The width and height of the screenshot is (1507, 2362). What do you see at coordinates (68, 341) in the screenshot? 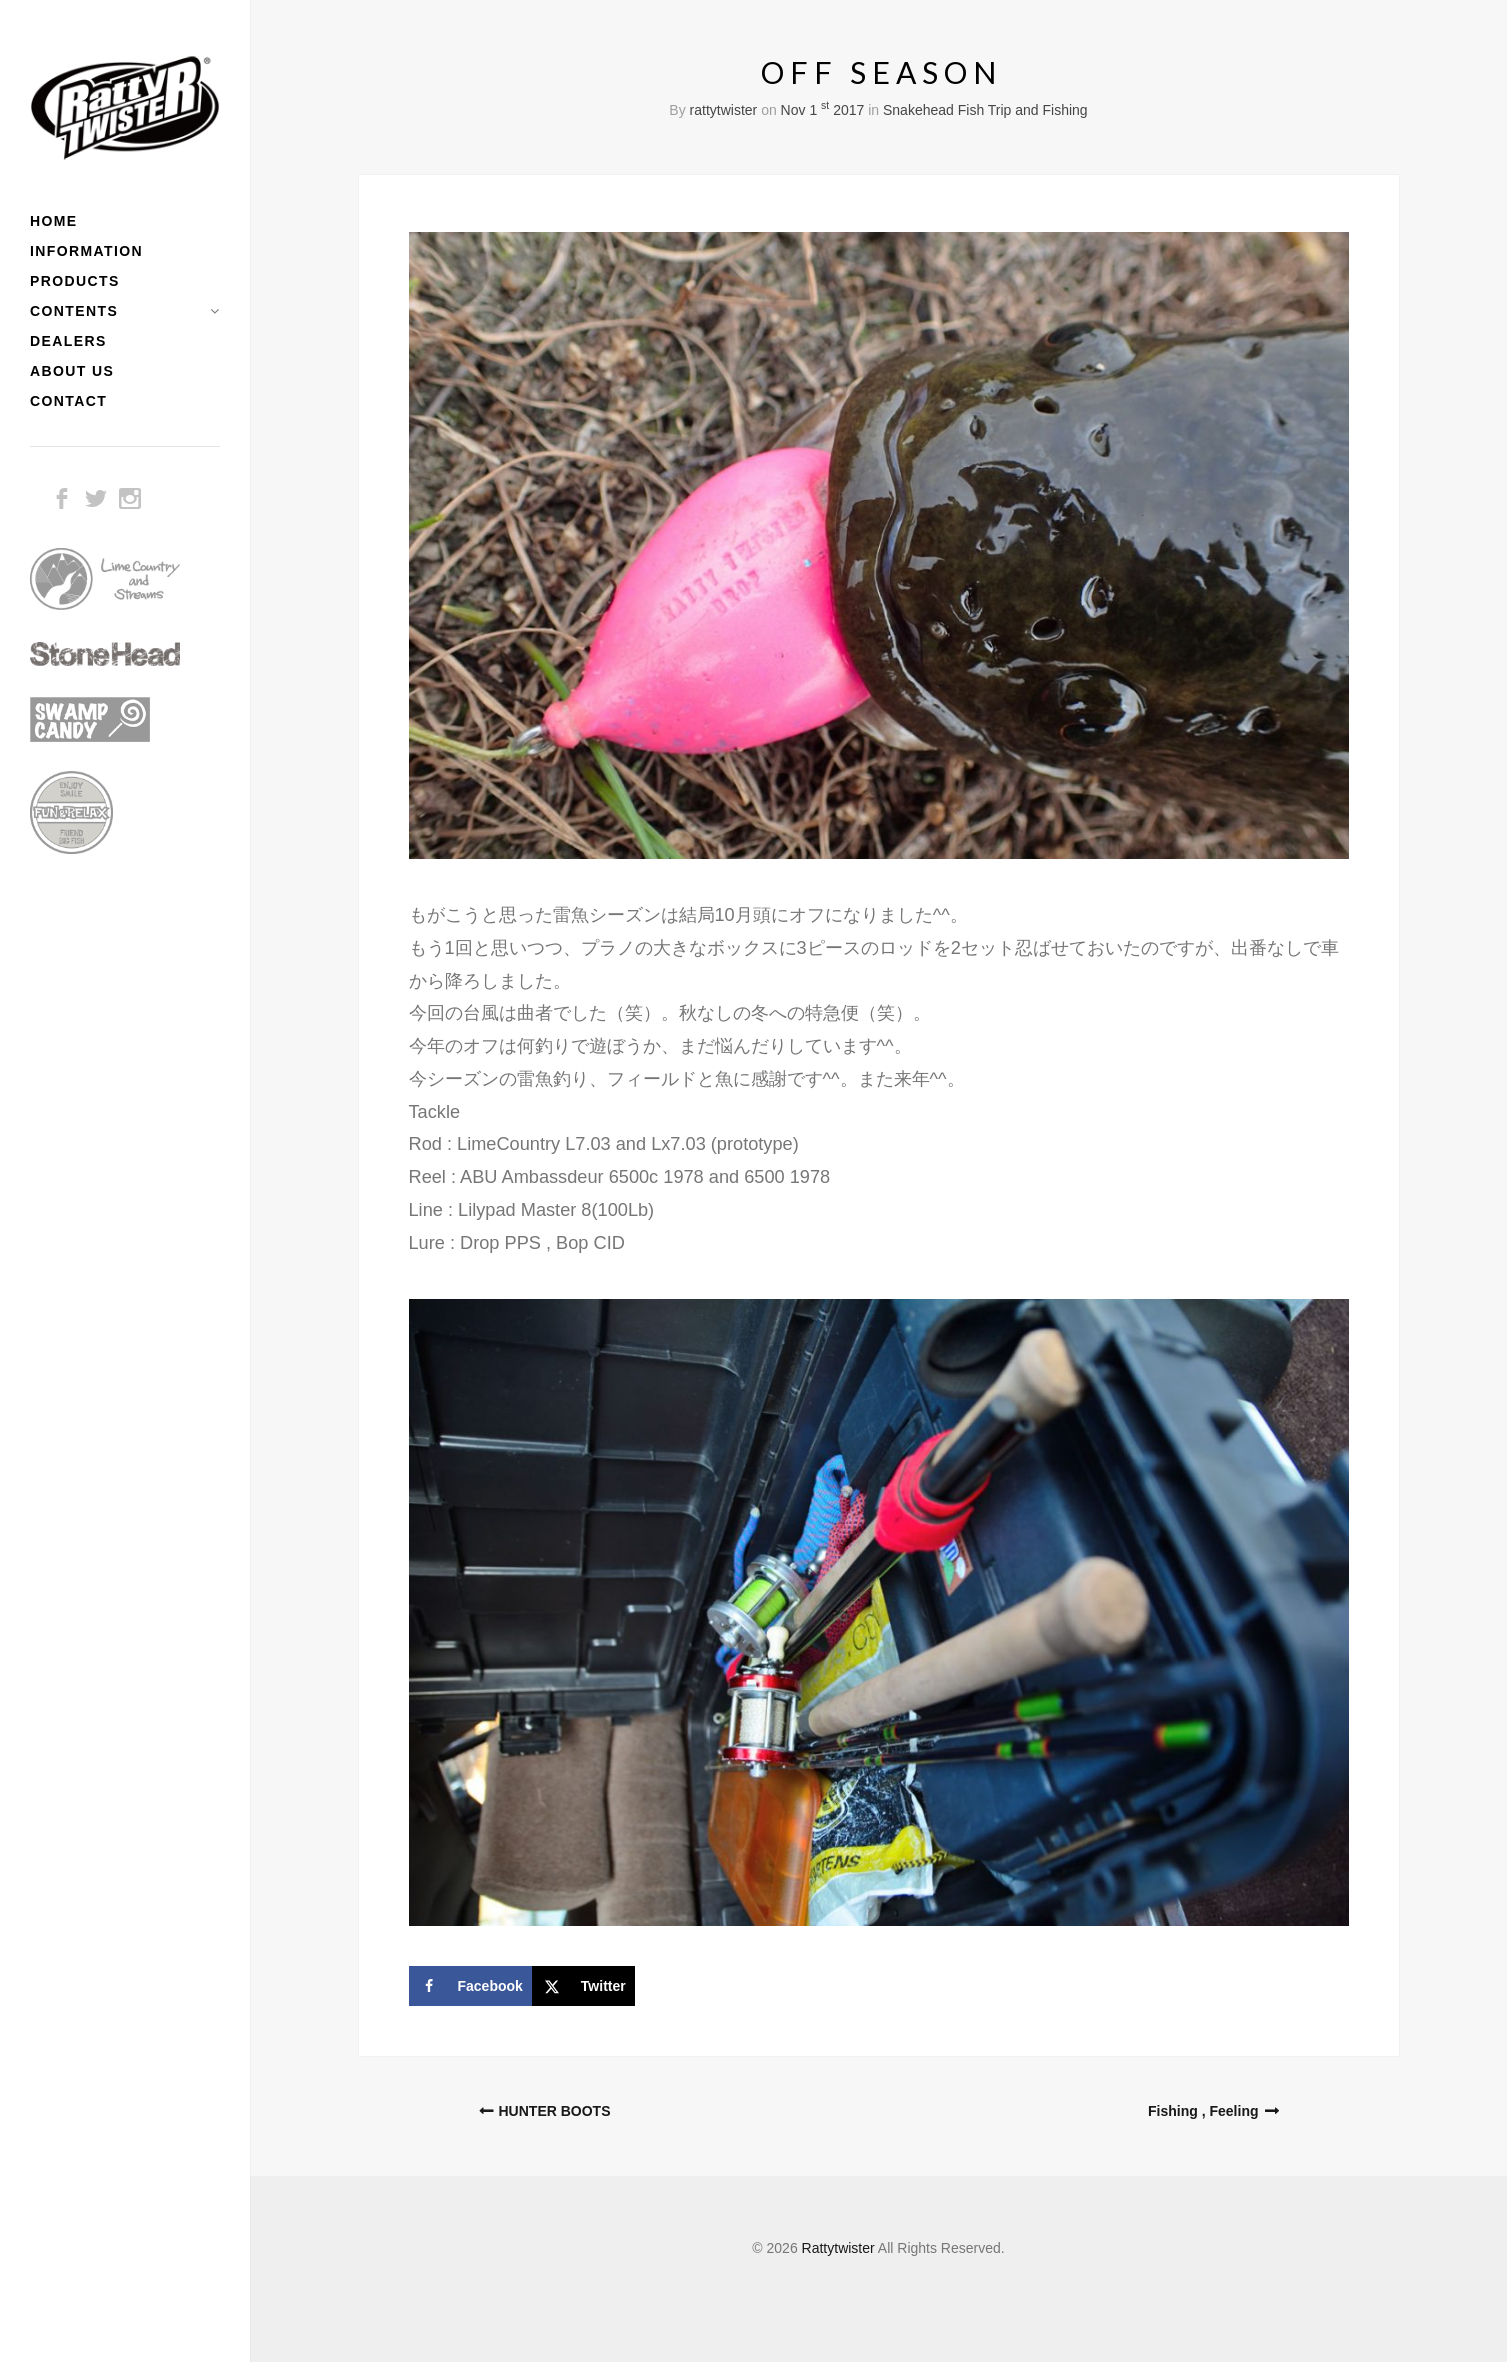
I see `DEALERS` at bounding box center [68, 341].